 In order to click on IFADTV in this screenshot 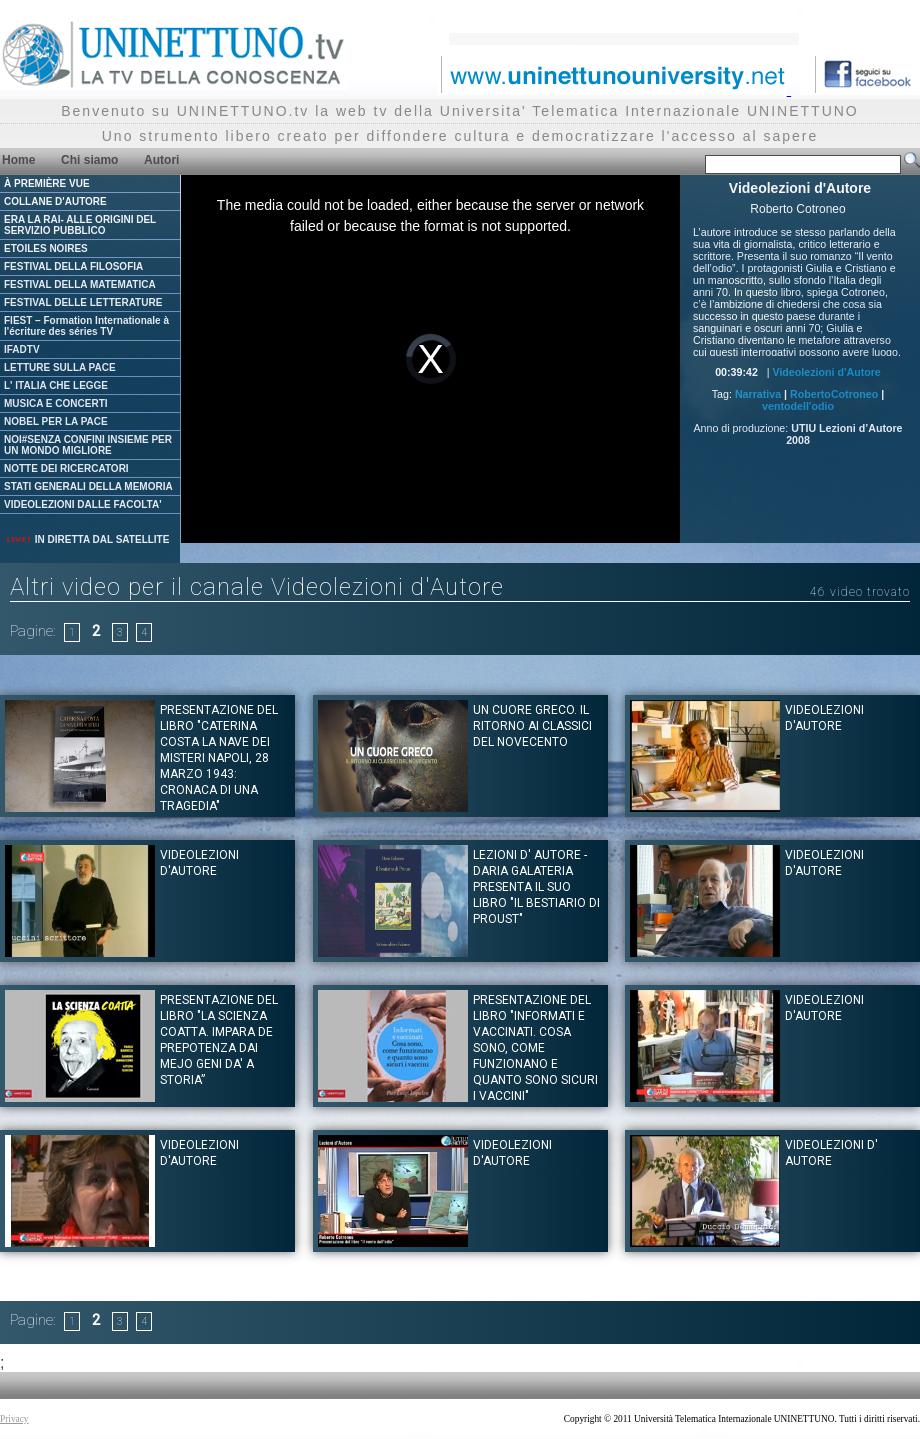, I will do `click(22, 349)`.